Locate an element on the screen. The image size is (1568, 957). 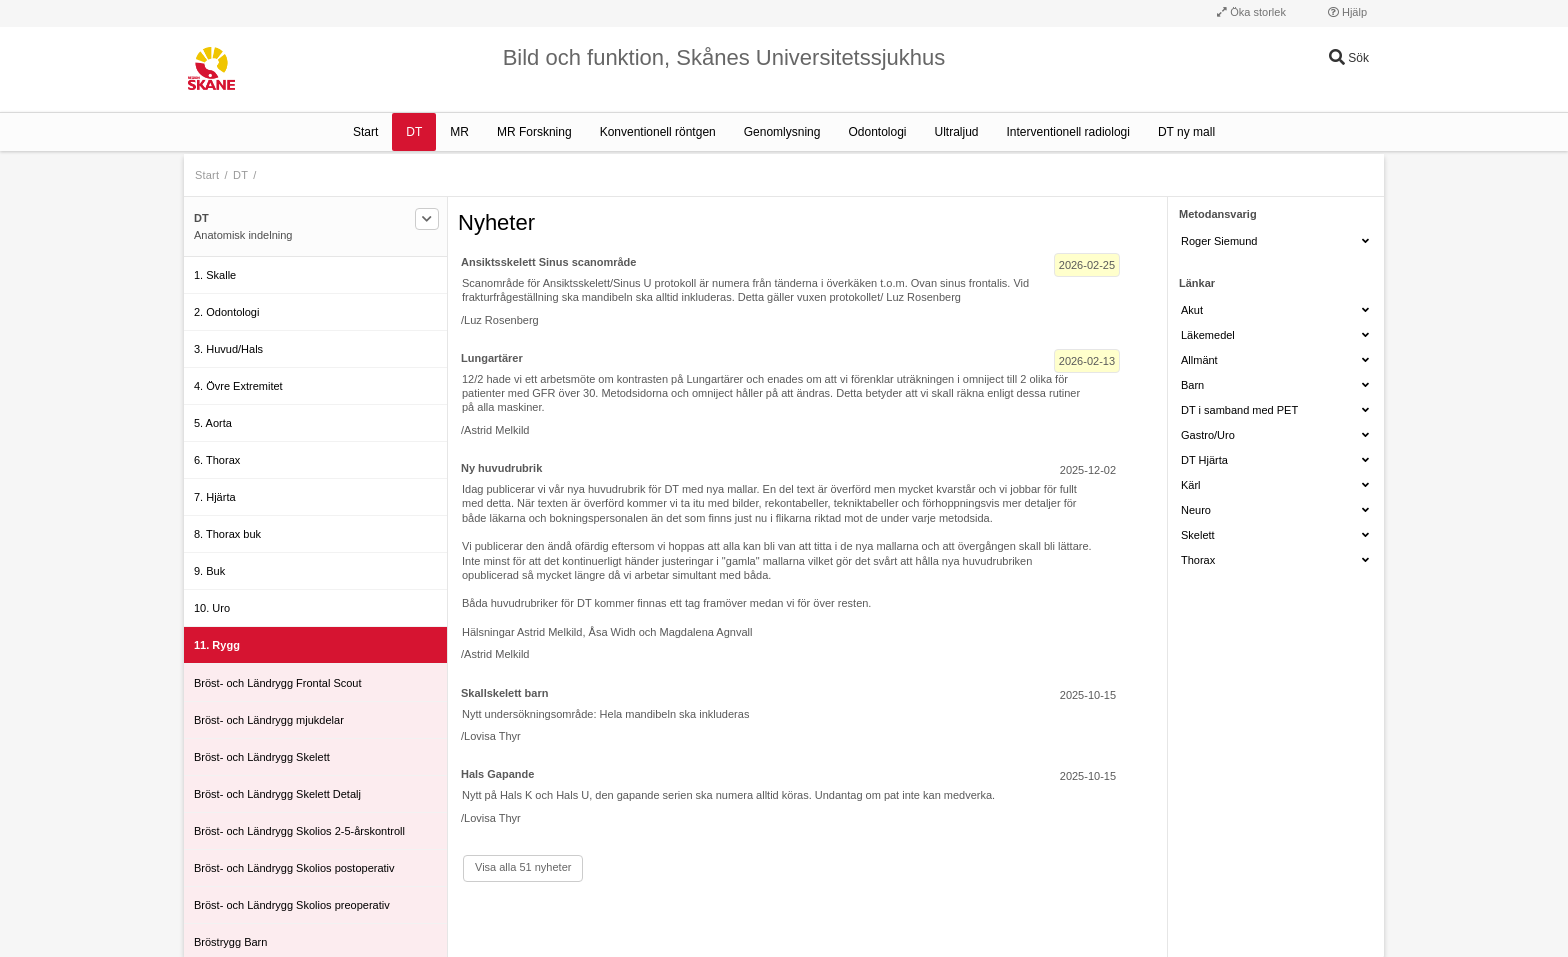
Bröst- och Ländrygg Skolios preoperativ is located at coordinates (292, 905).